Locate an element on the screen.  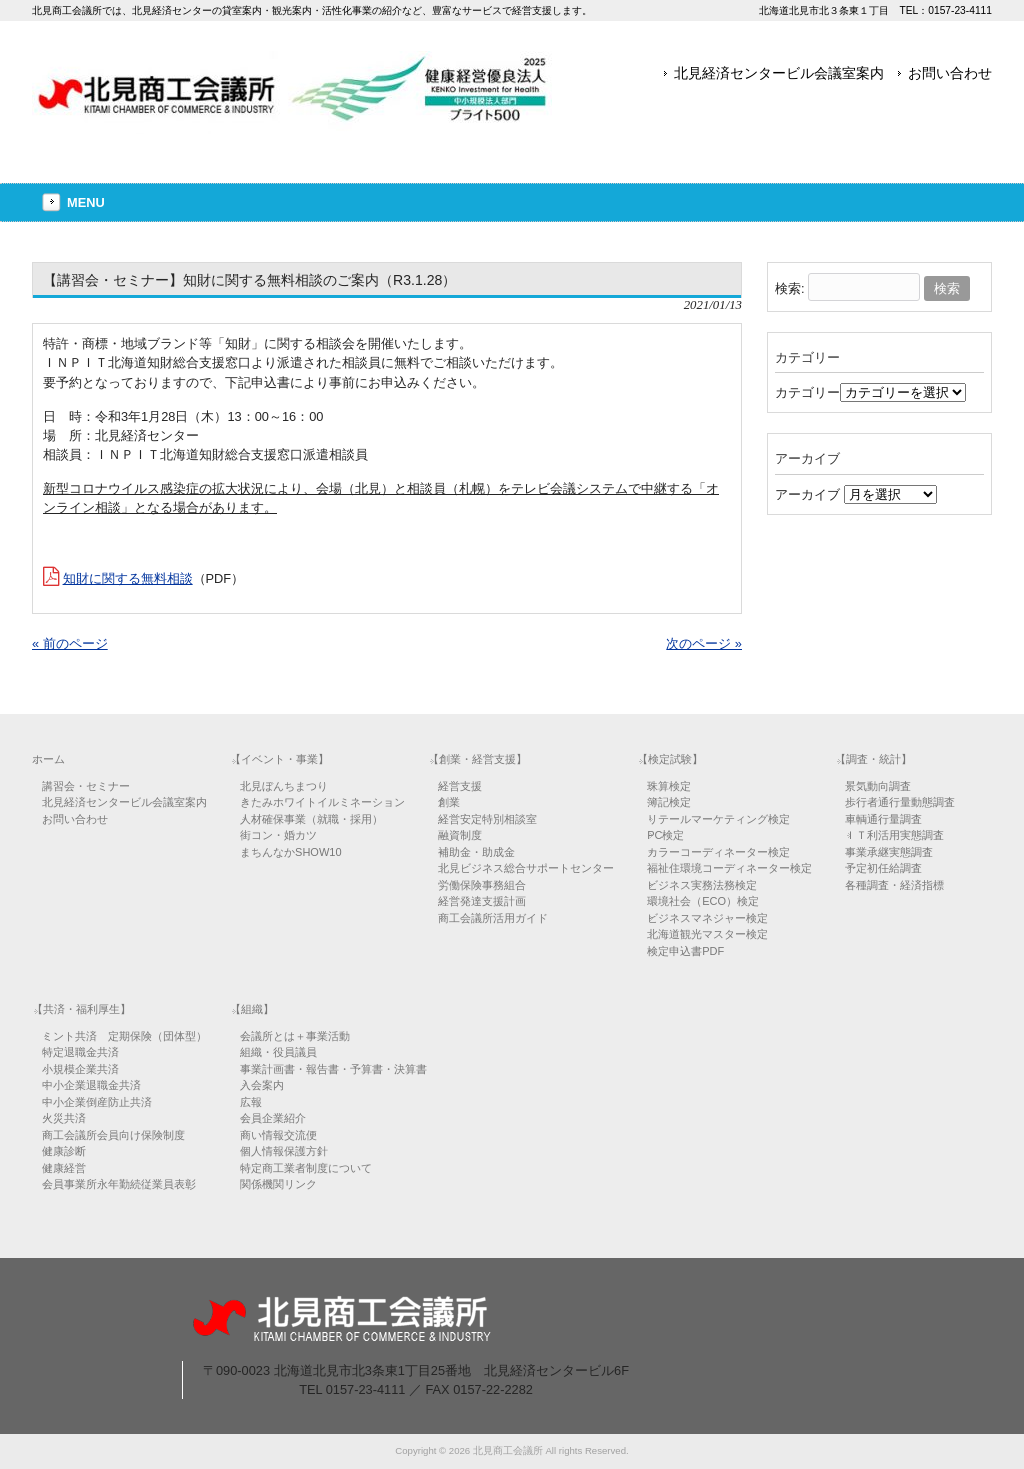
北見ビジネス総合サポートセンター is located at coordinates (526, 868).